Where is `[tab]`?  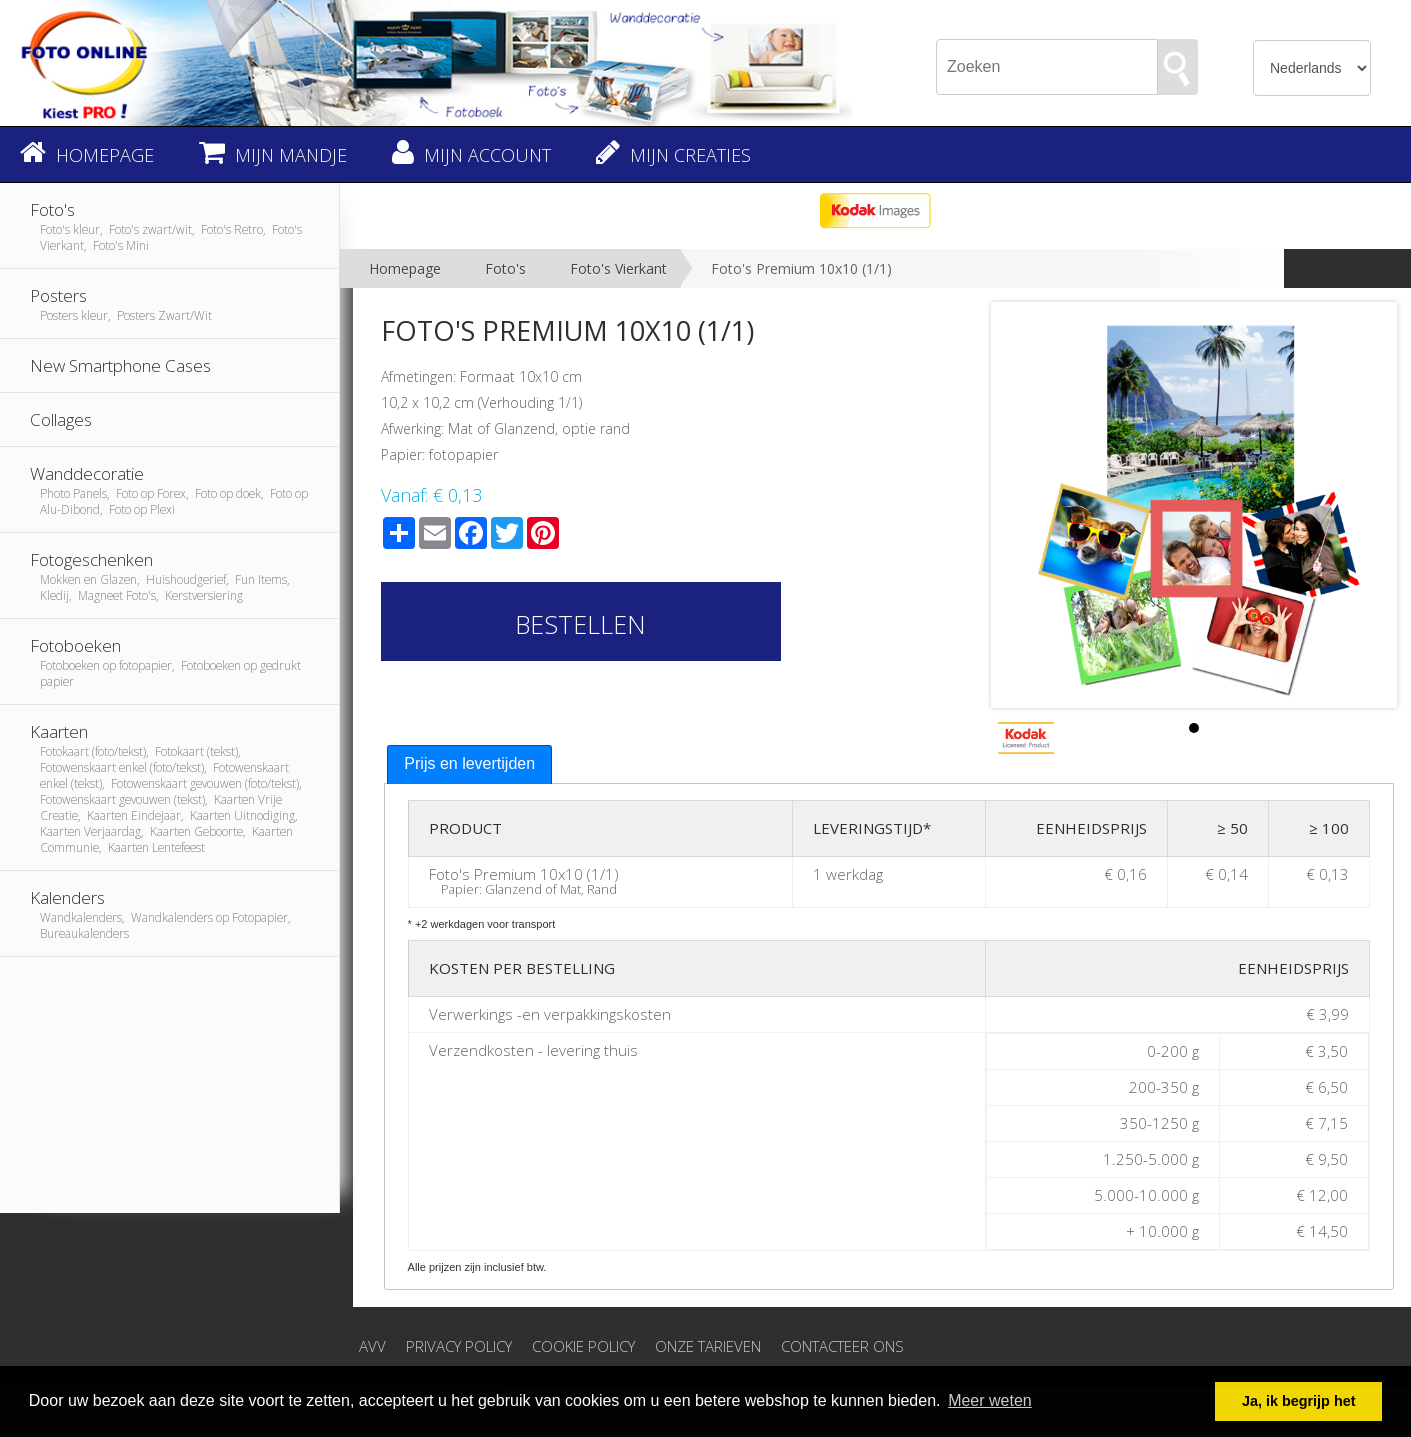 [tab] is located at coordinates (469, 764).